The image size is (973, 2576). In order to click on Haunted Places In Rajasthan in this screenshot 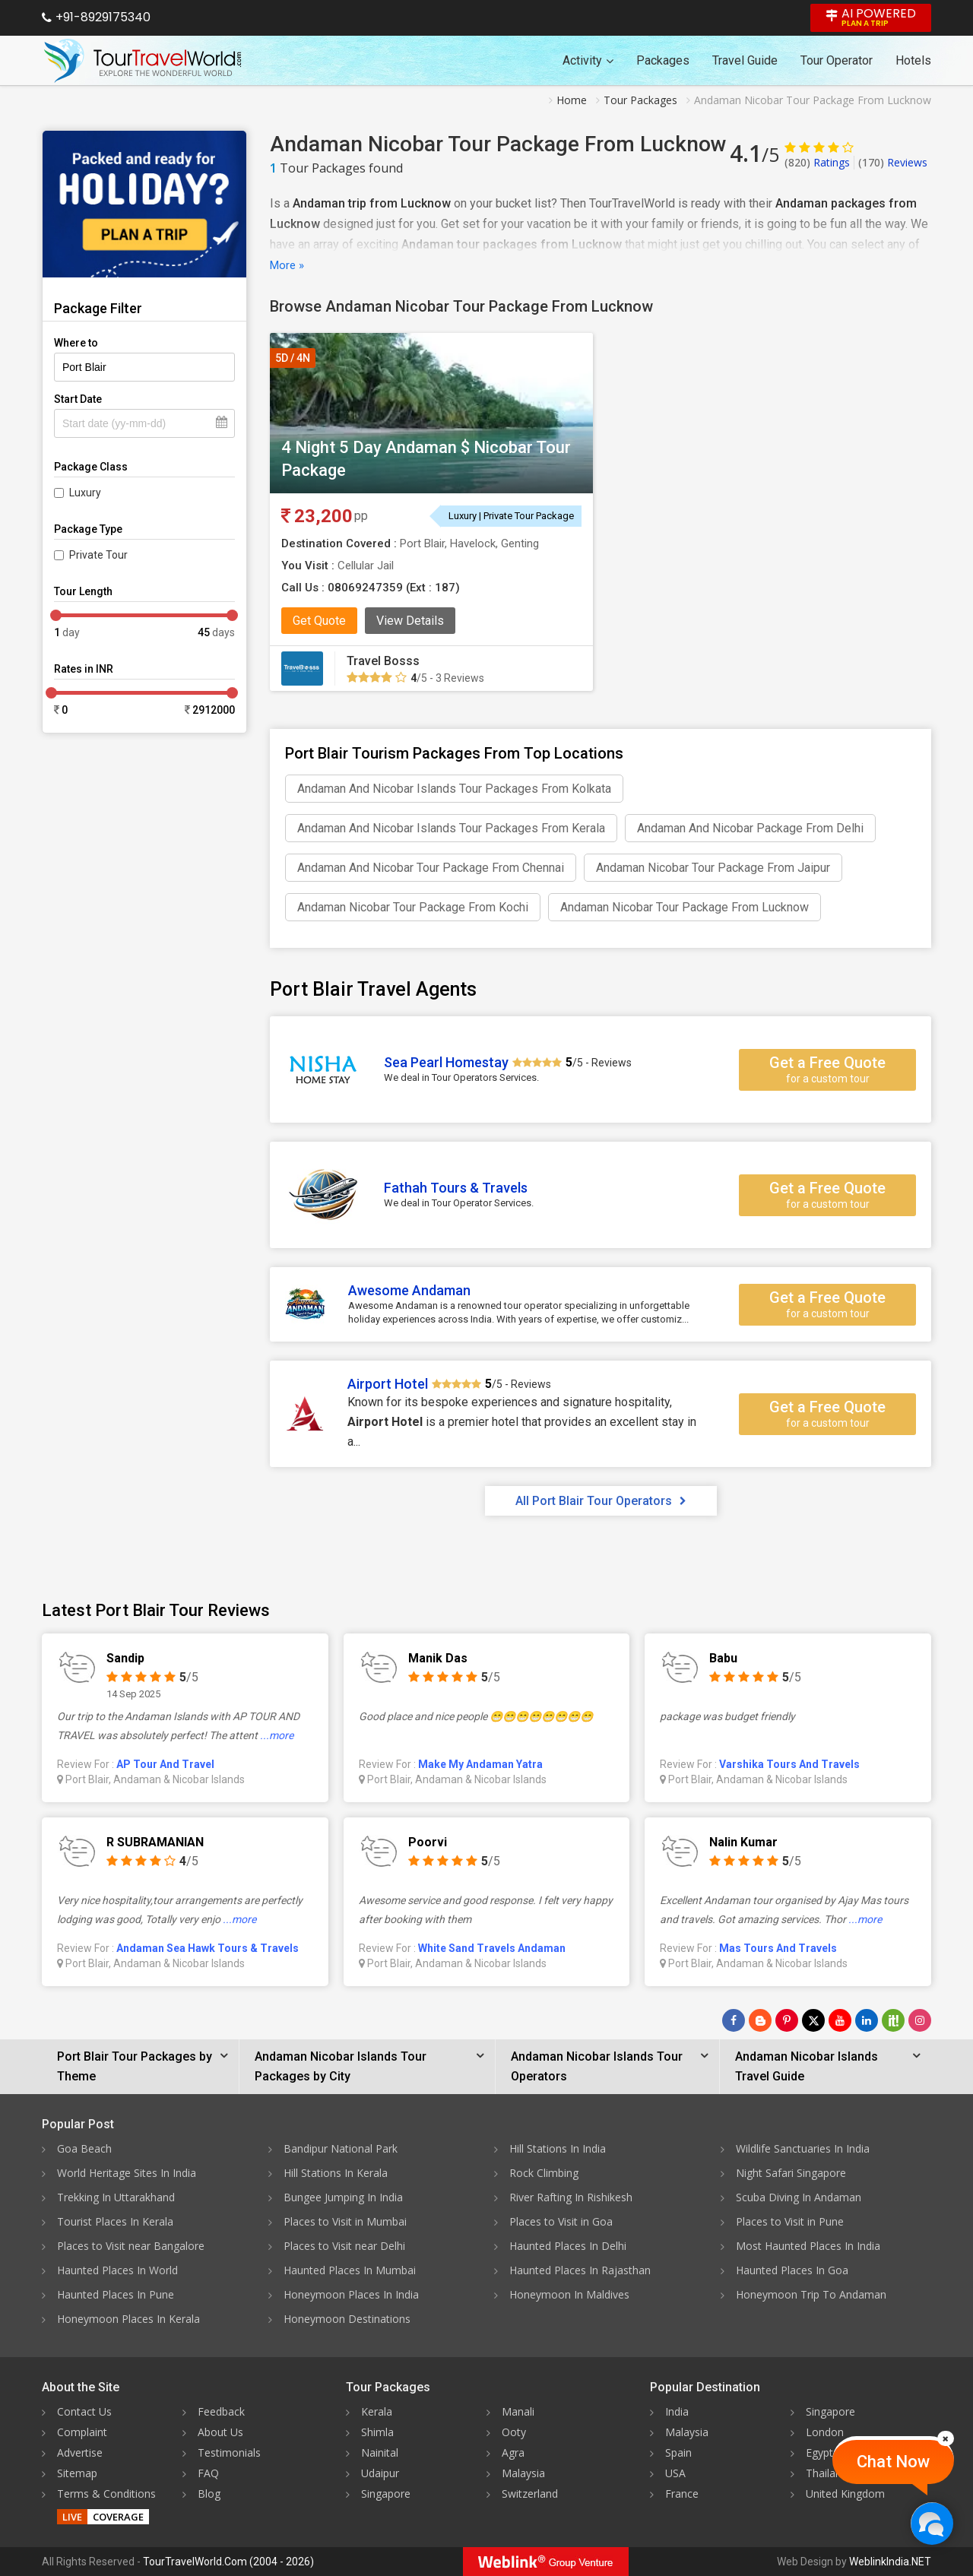, I will do `click(580, 2270)`.